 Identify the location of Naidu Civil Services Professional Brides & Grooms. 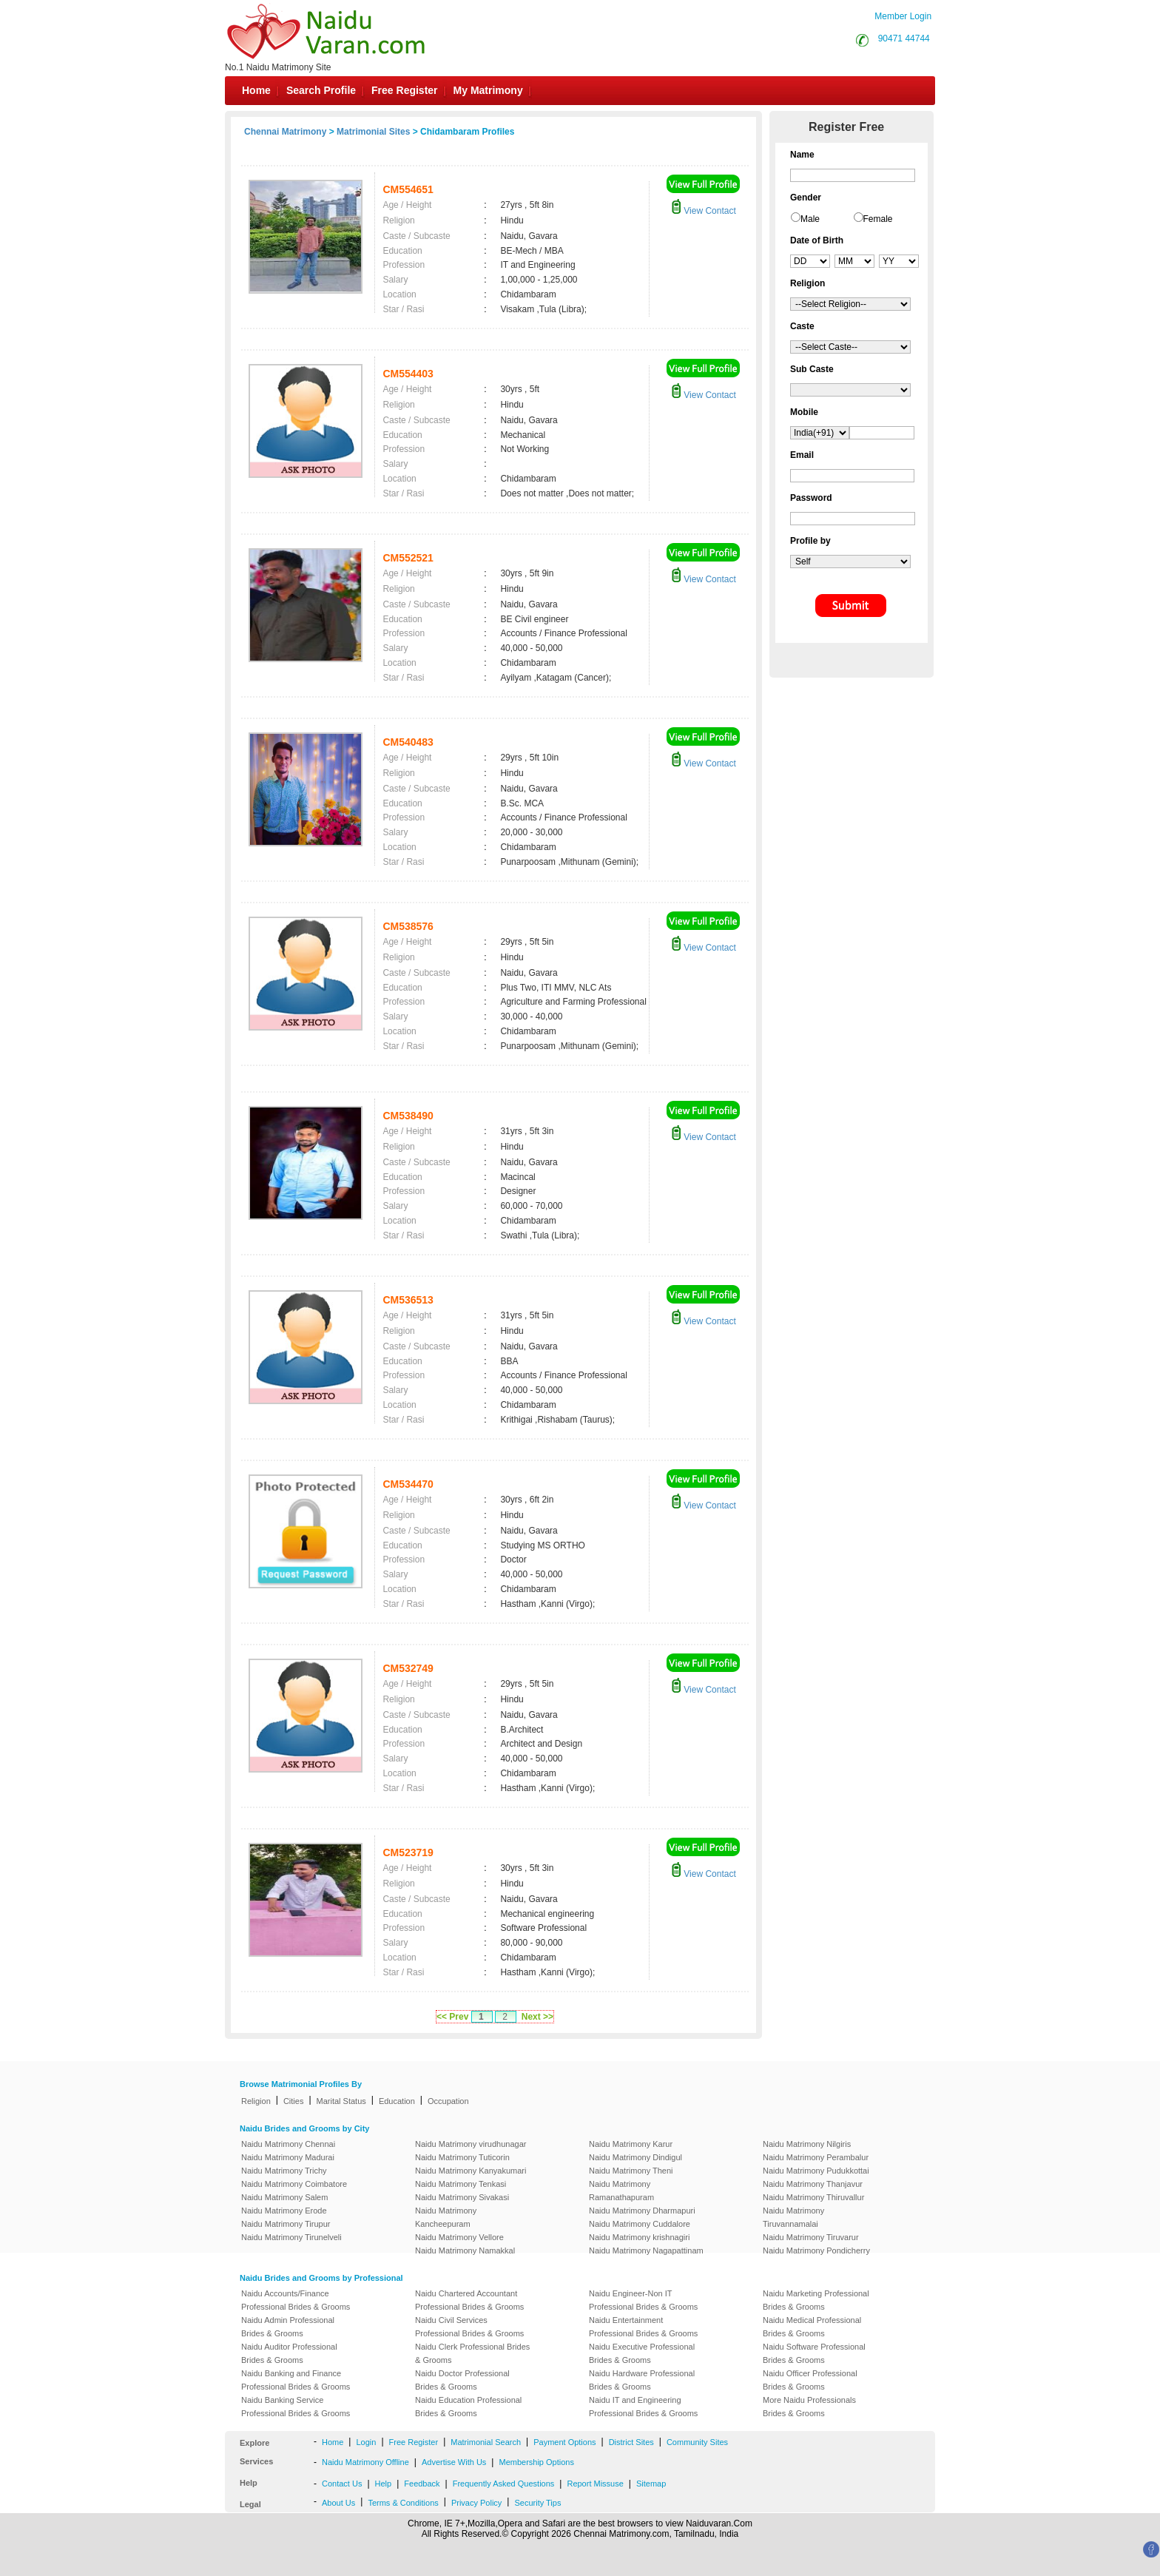
(469, 2327).